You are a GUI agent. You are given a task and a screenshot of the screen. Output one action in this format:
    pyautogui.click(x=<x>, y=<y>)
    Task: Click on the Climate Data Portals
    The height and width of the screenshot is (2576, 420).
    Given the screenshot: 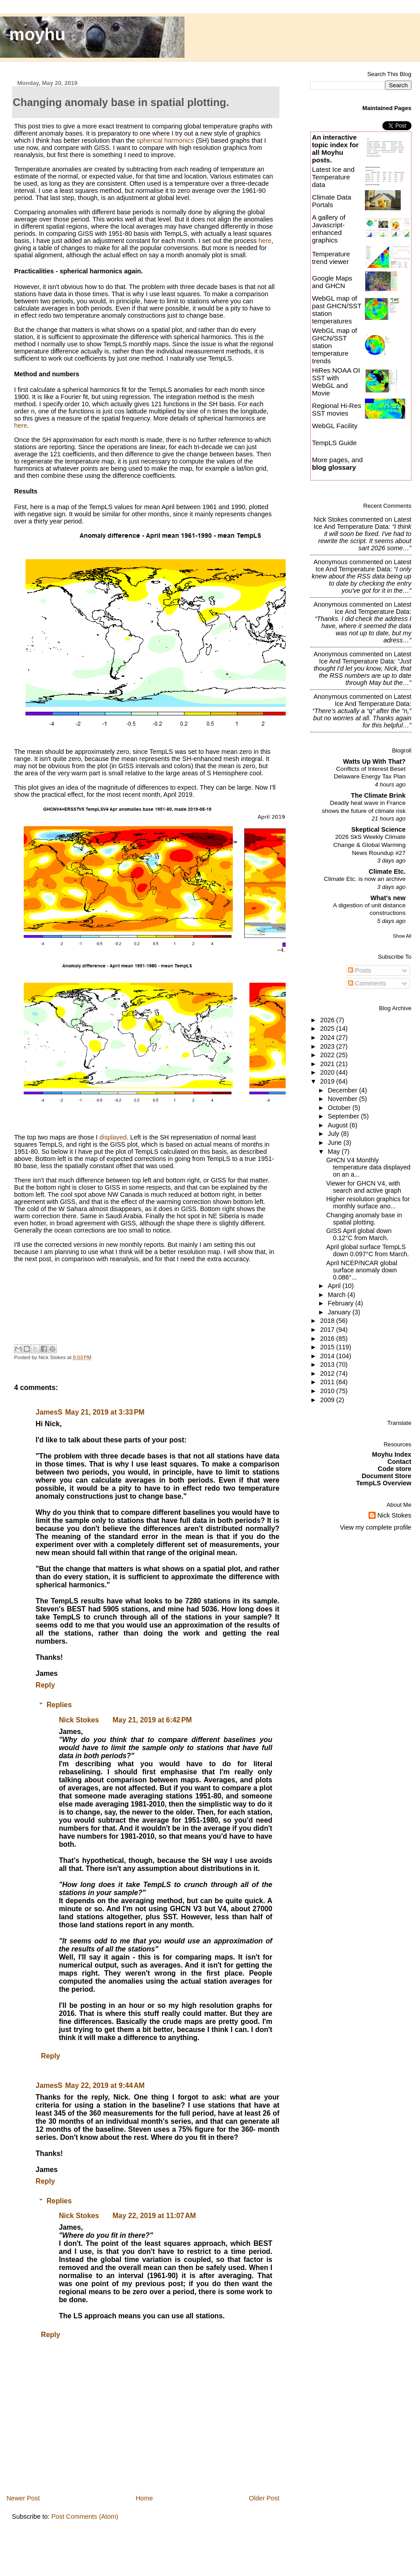 What is the action you would take?
    pyautogui.click(x=331, y=200)
    